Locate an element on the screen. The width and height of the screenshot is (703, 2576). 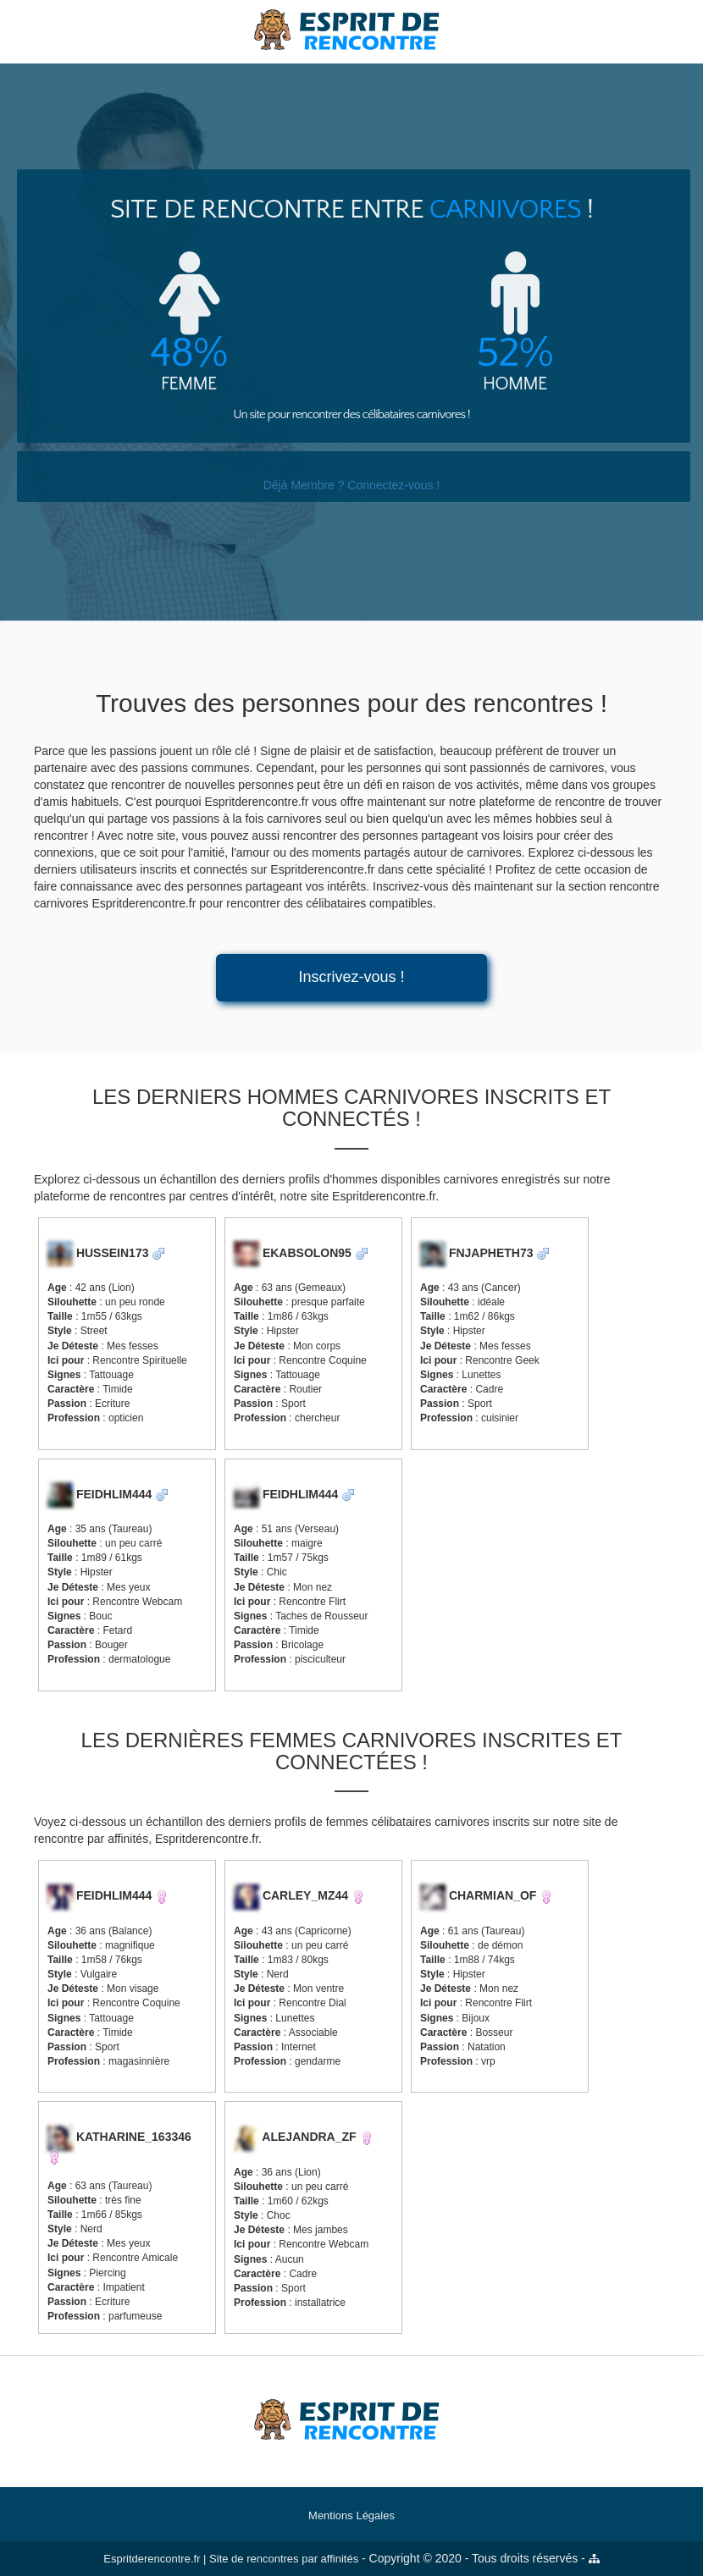
Déjà Membre ? Connectez-vous ! is located at coordinates (351, 485).